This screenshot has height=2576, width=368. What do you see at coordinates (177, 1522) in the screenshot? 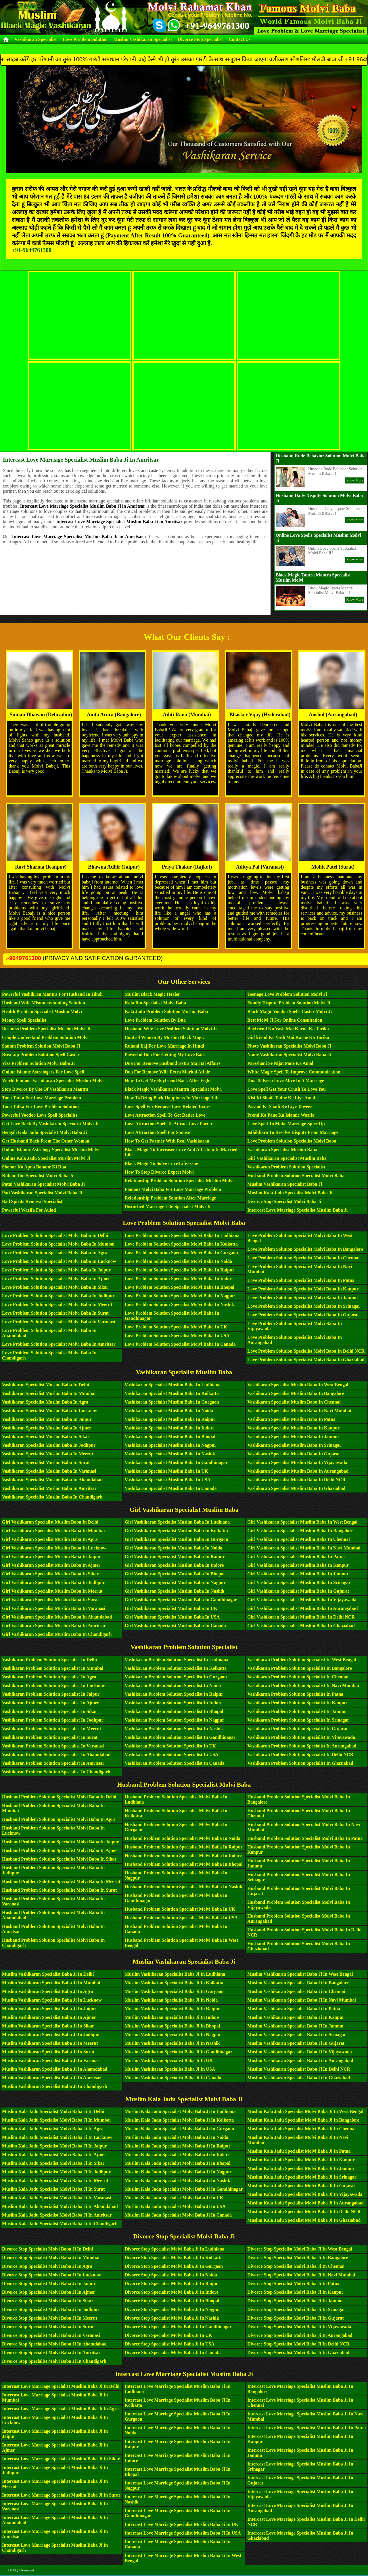
I see `Girl Vashikaran Specialist Muslim Baba in Ludhiana` at bounding box center [177, 1522].